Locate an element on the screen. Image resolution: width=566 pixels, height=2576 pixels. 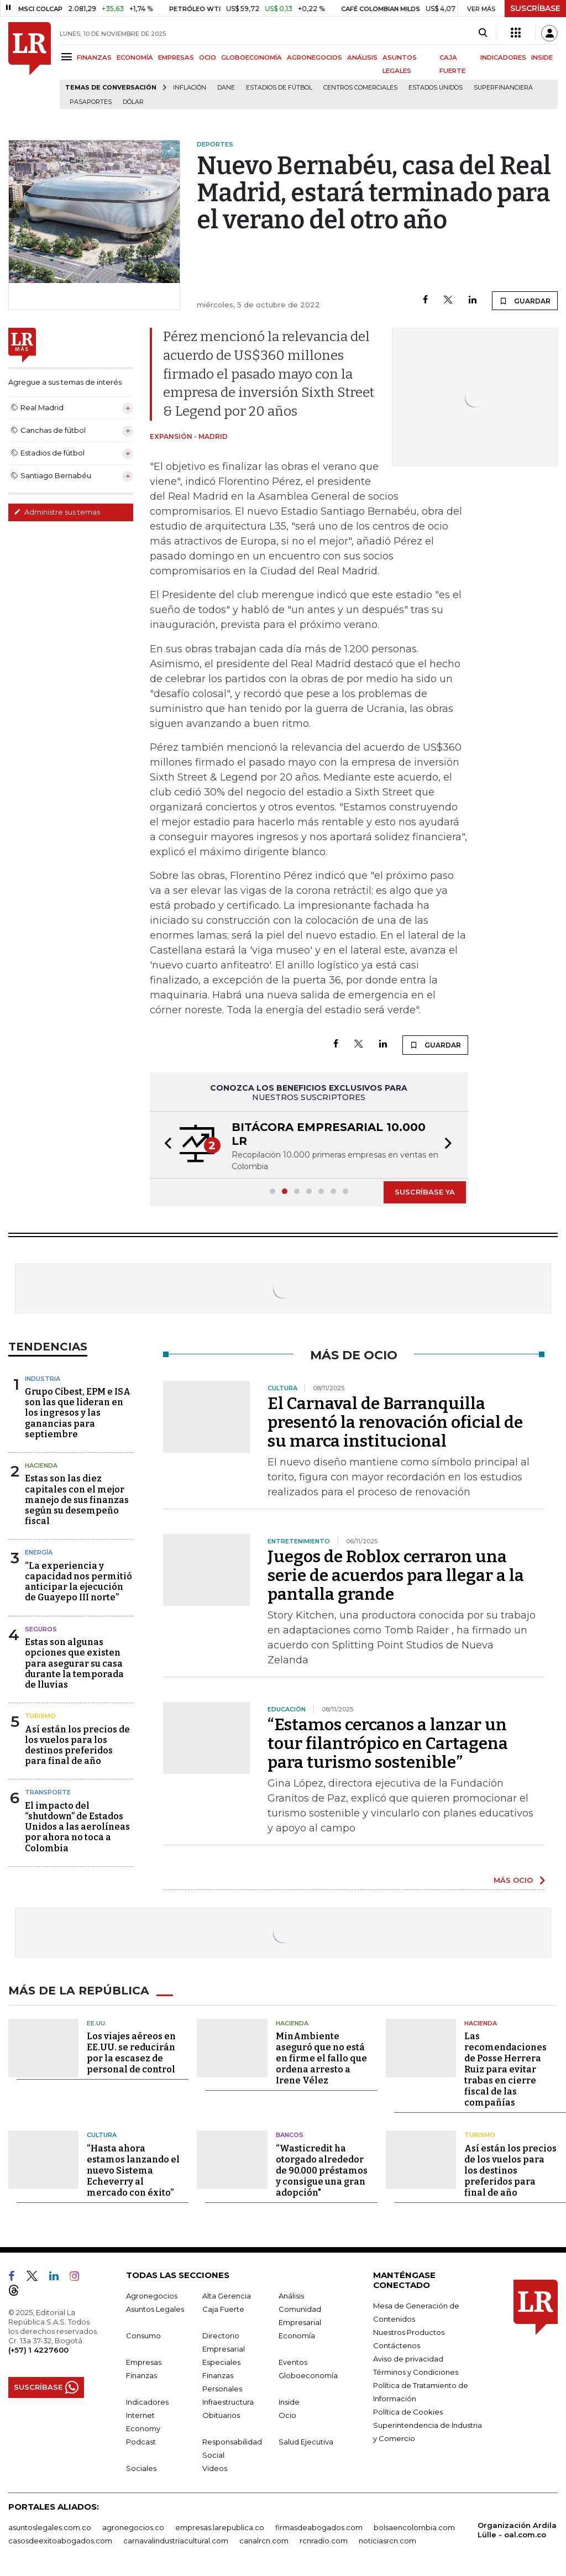
Contáctenos is located at coordinates (396, 2345).